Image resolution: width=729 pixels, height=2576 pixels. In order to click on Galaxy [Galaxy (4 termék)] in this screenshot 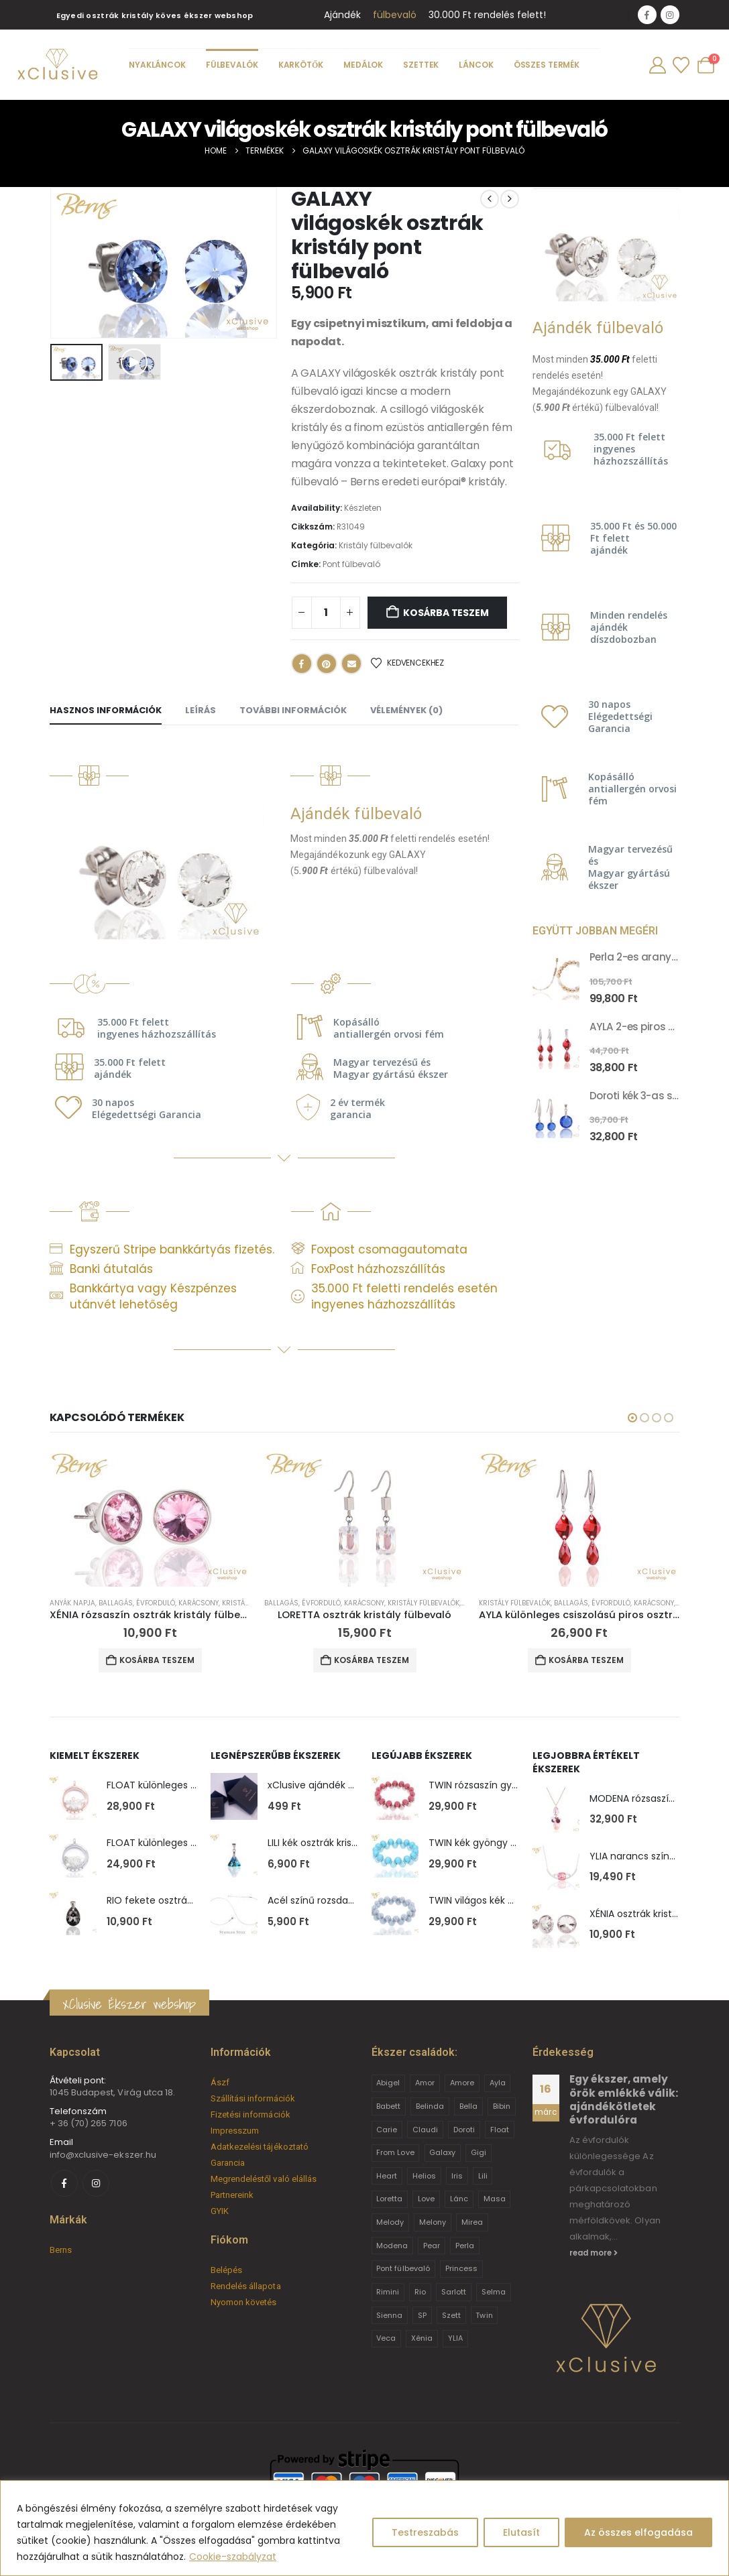, I will do `click(442, 2152)`.